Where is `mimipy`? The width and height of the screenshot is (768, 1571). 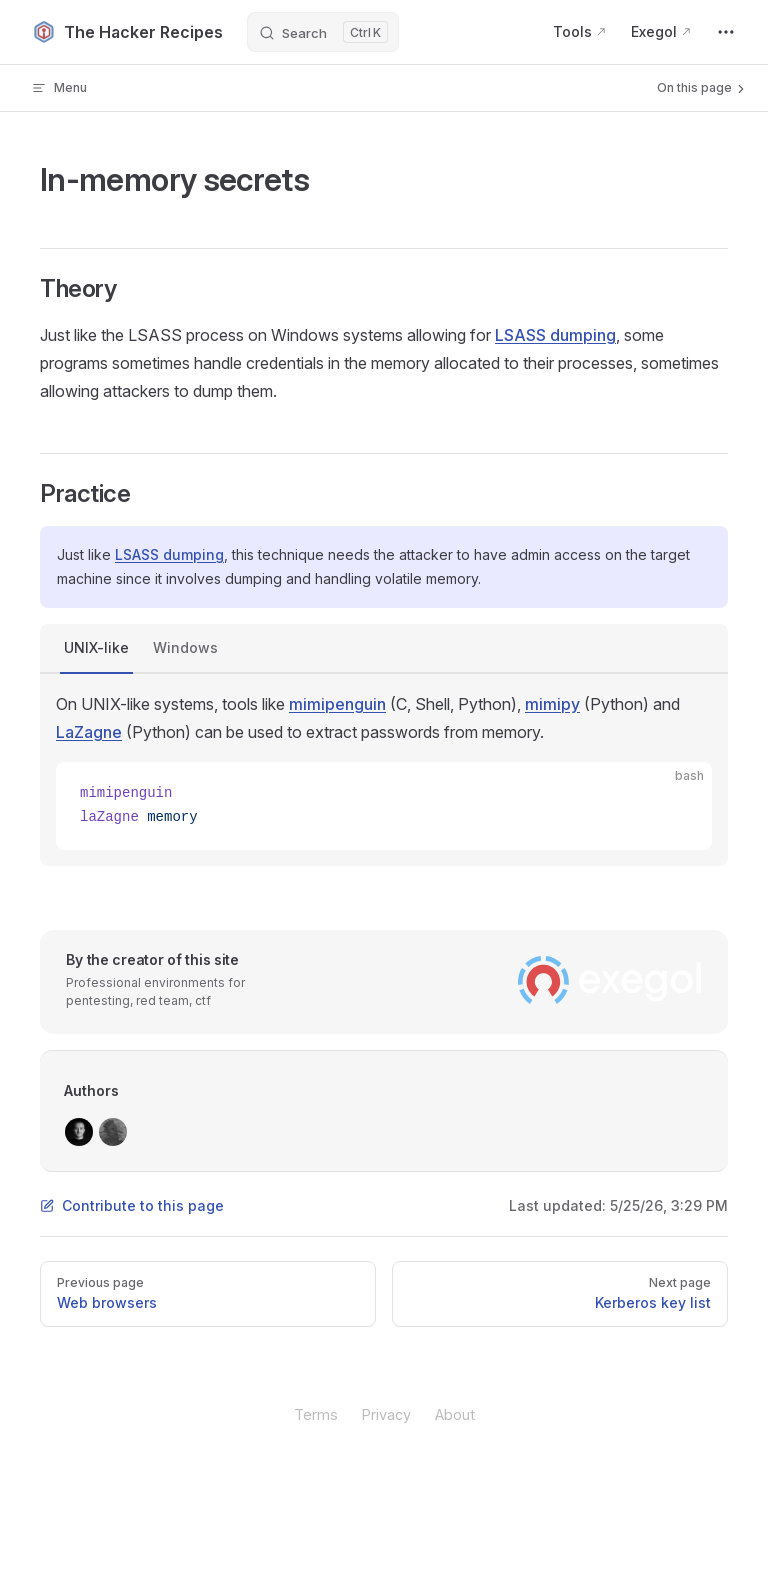 mimipy is located at coordinates (552, 704).